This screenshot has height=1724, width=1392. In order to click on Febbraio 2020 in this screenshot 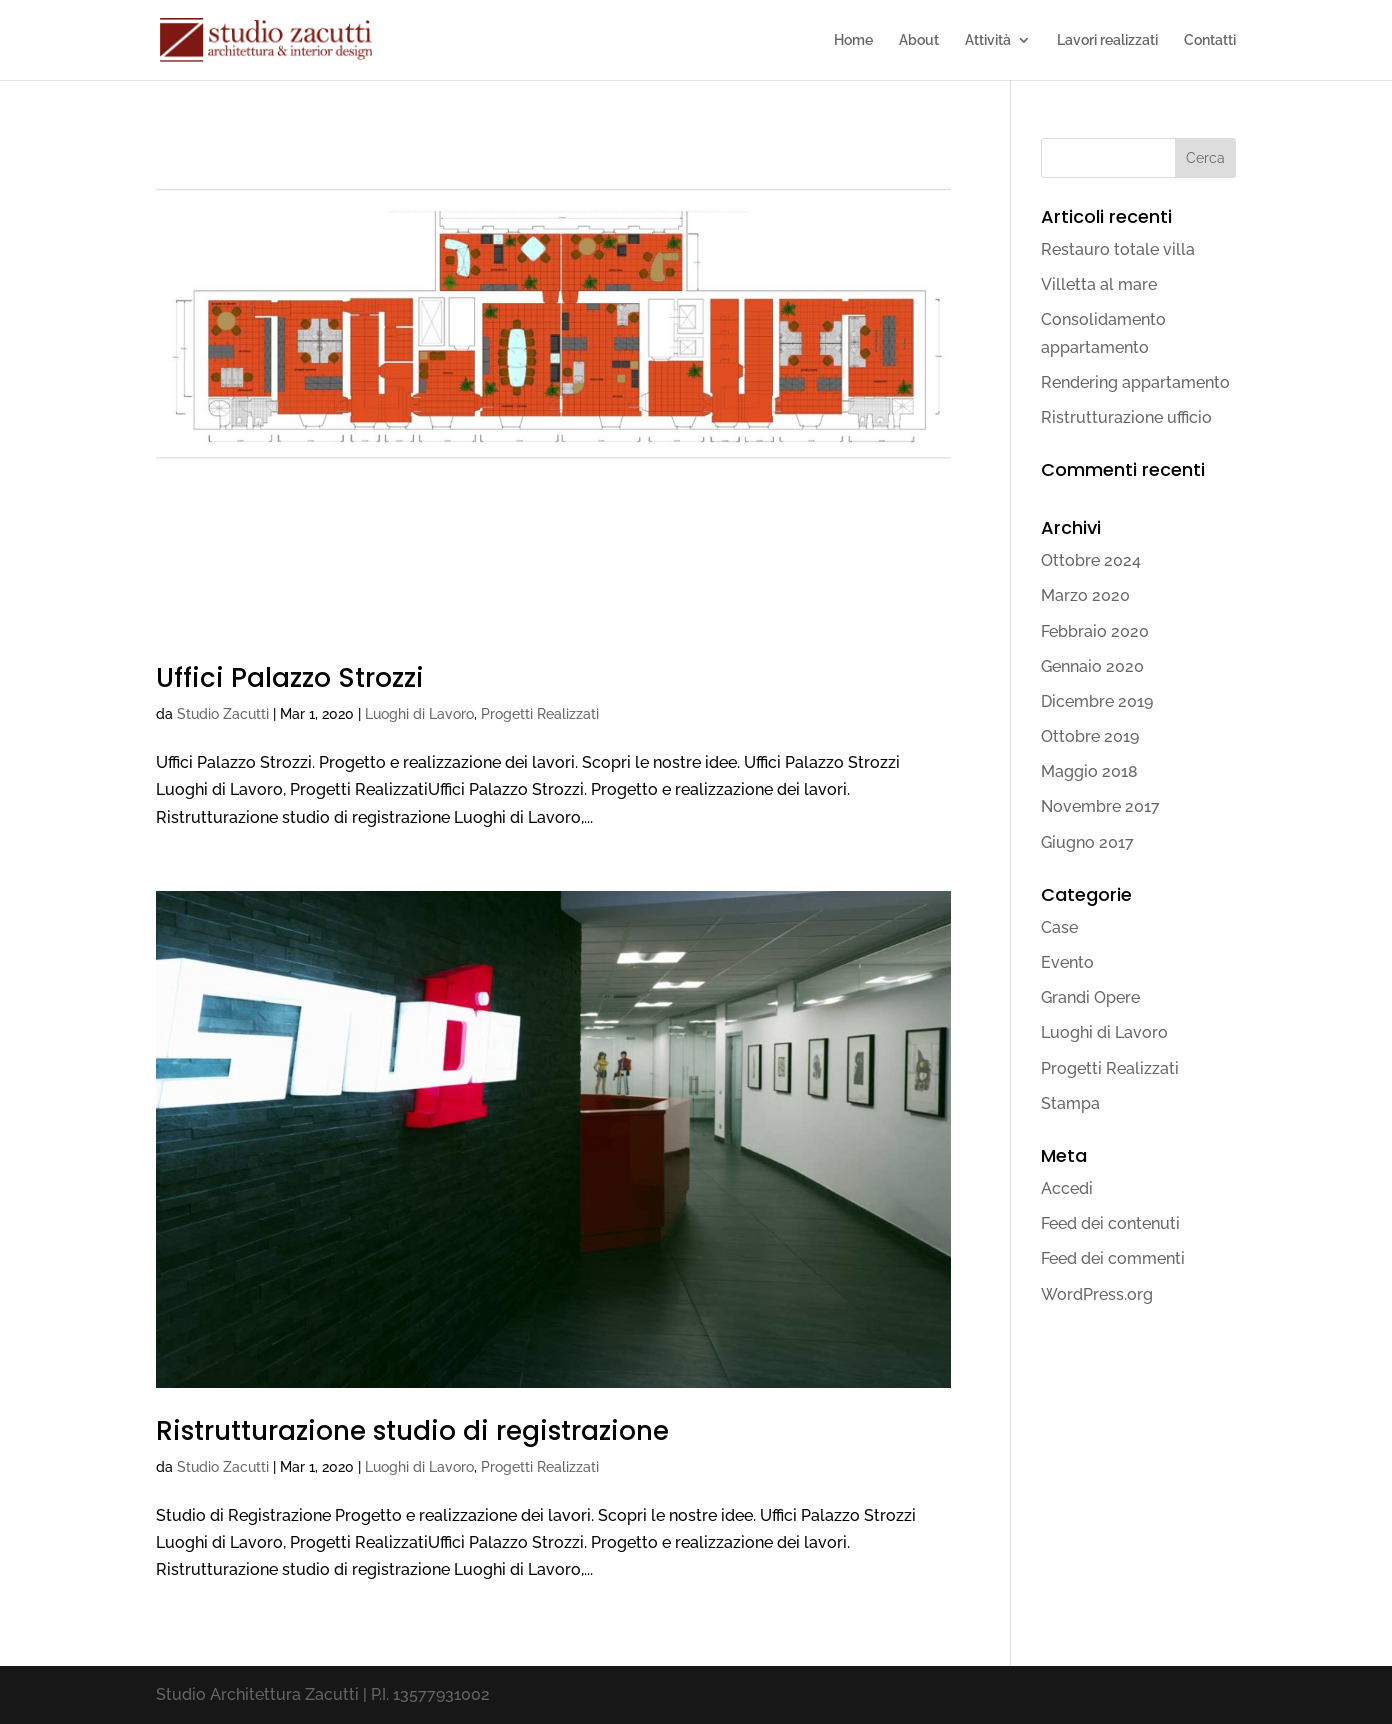, I will do `click(1095, 631)`.